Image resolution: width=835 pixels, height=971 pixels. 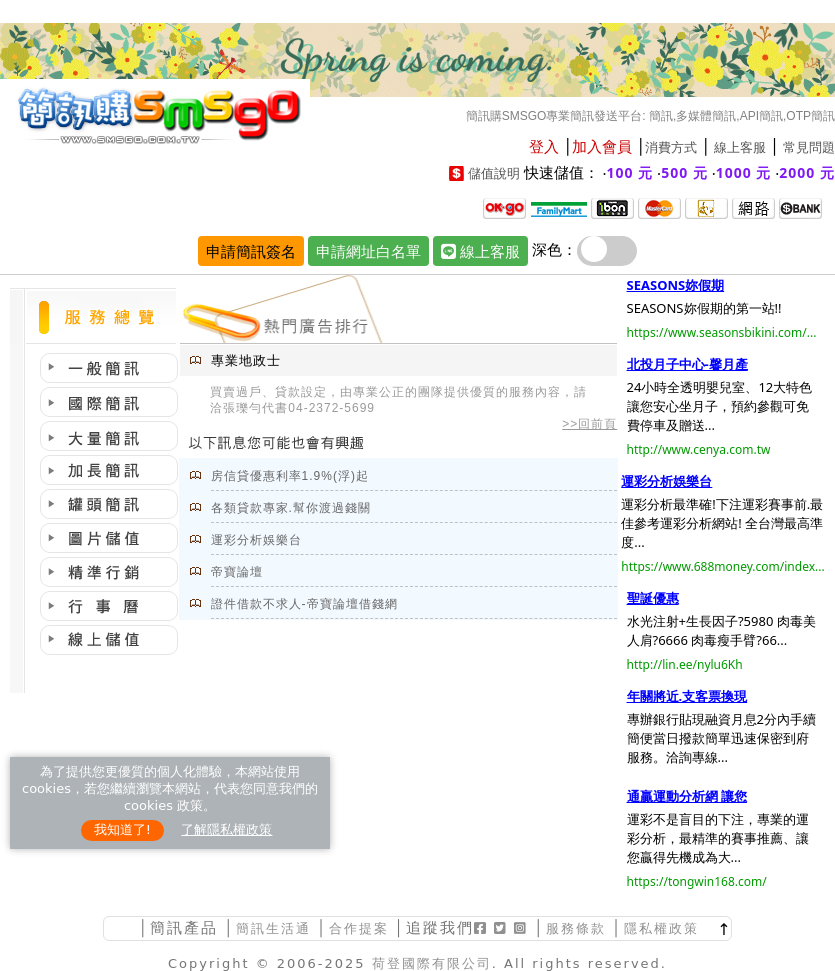 I want to click on 100 元, so click(x=630, y=172).